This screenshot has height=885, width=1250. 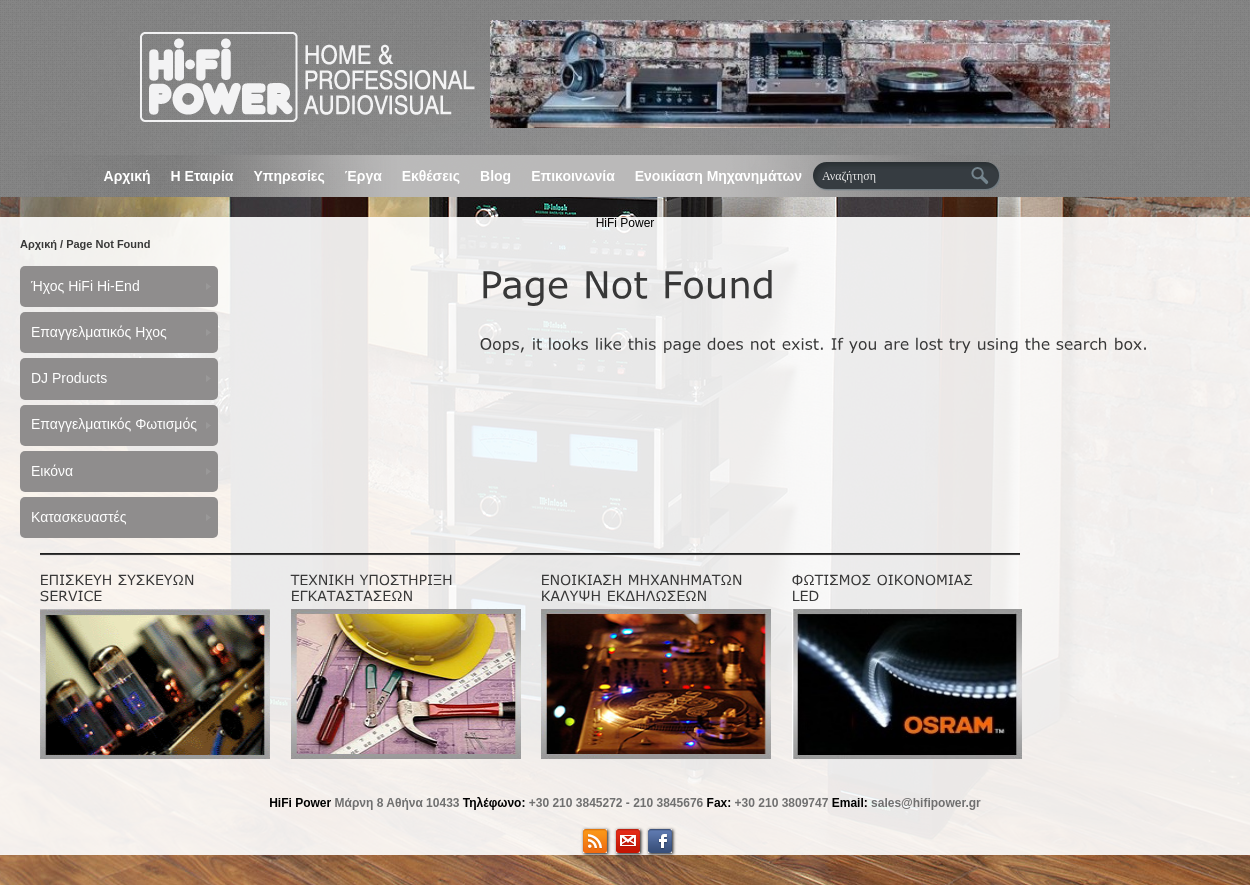 I want to click on Ενοικίαση Μηχανημάτων, so click(x=718, y=176).